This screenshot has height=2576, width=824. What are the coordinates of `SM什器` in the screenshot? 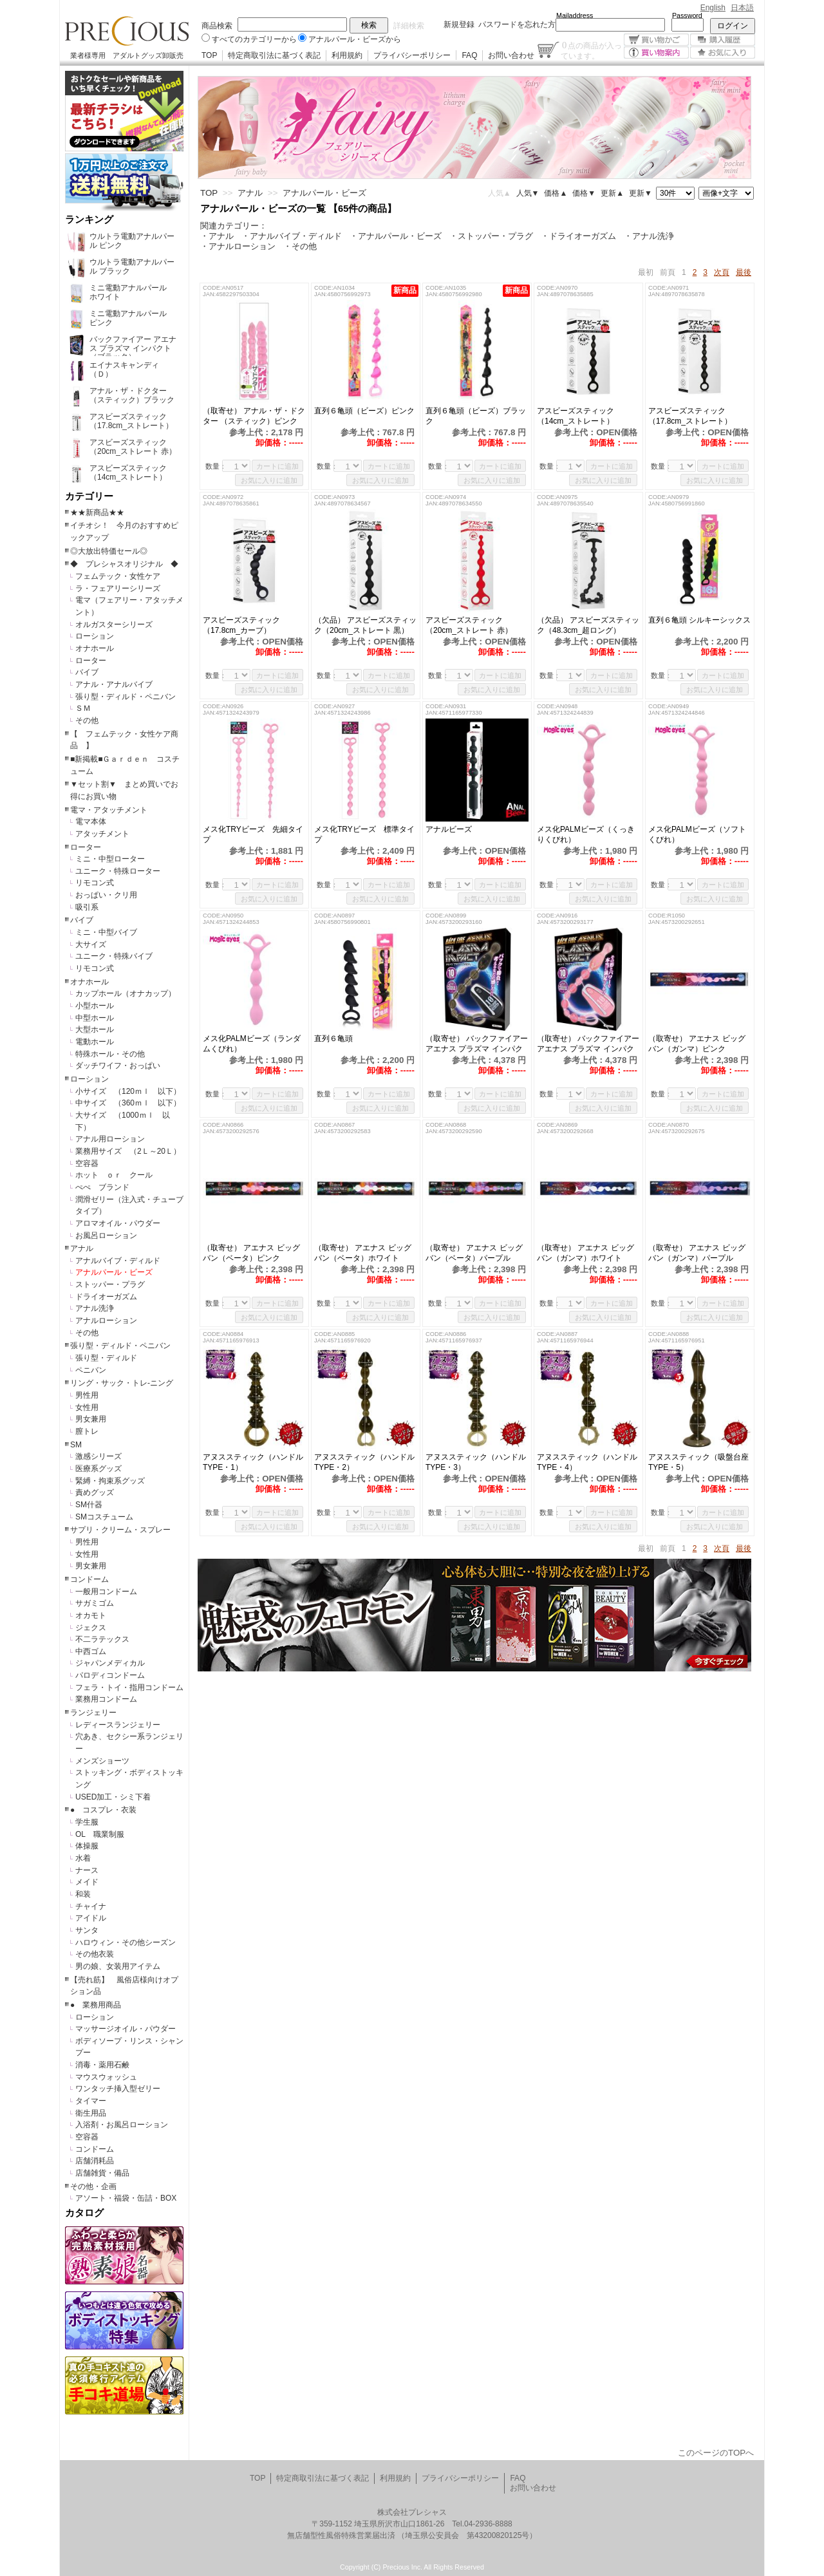 It's located at (88, 1504).